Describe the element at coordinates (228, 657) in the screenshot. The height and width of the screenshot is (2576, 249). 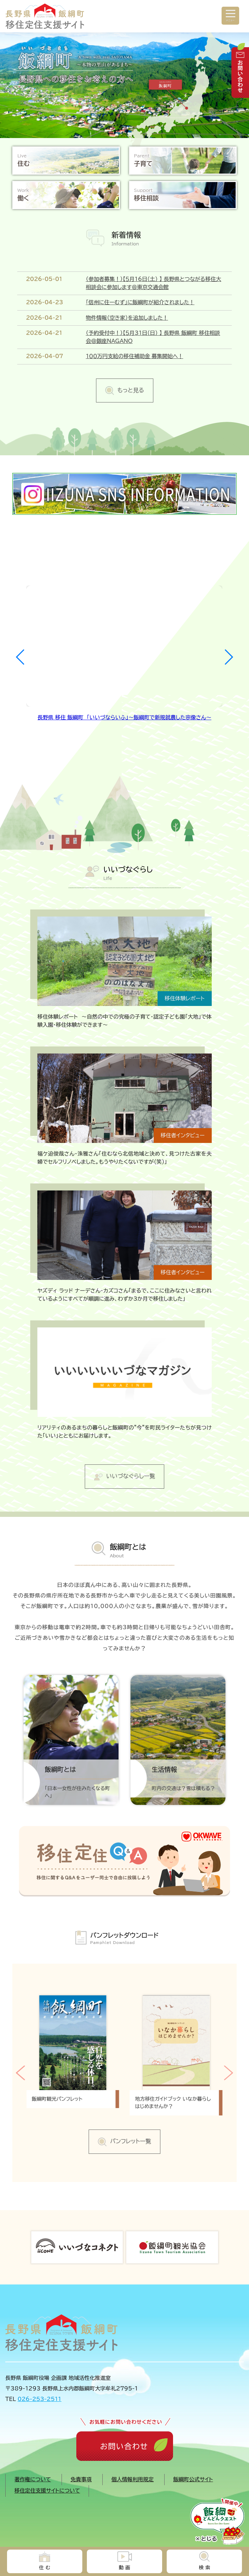
I see `[button]` at that location.